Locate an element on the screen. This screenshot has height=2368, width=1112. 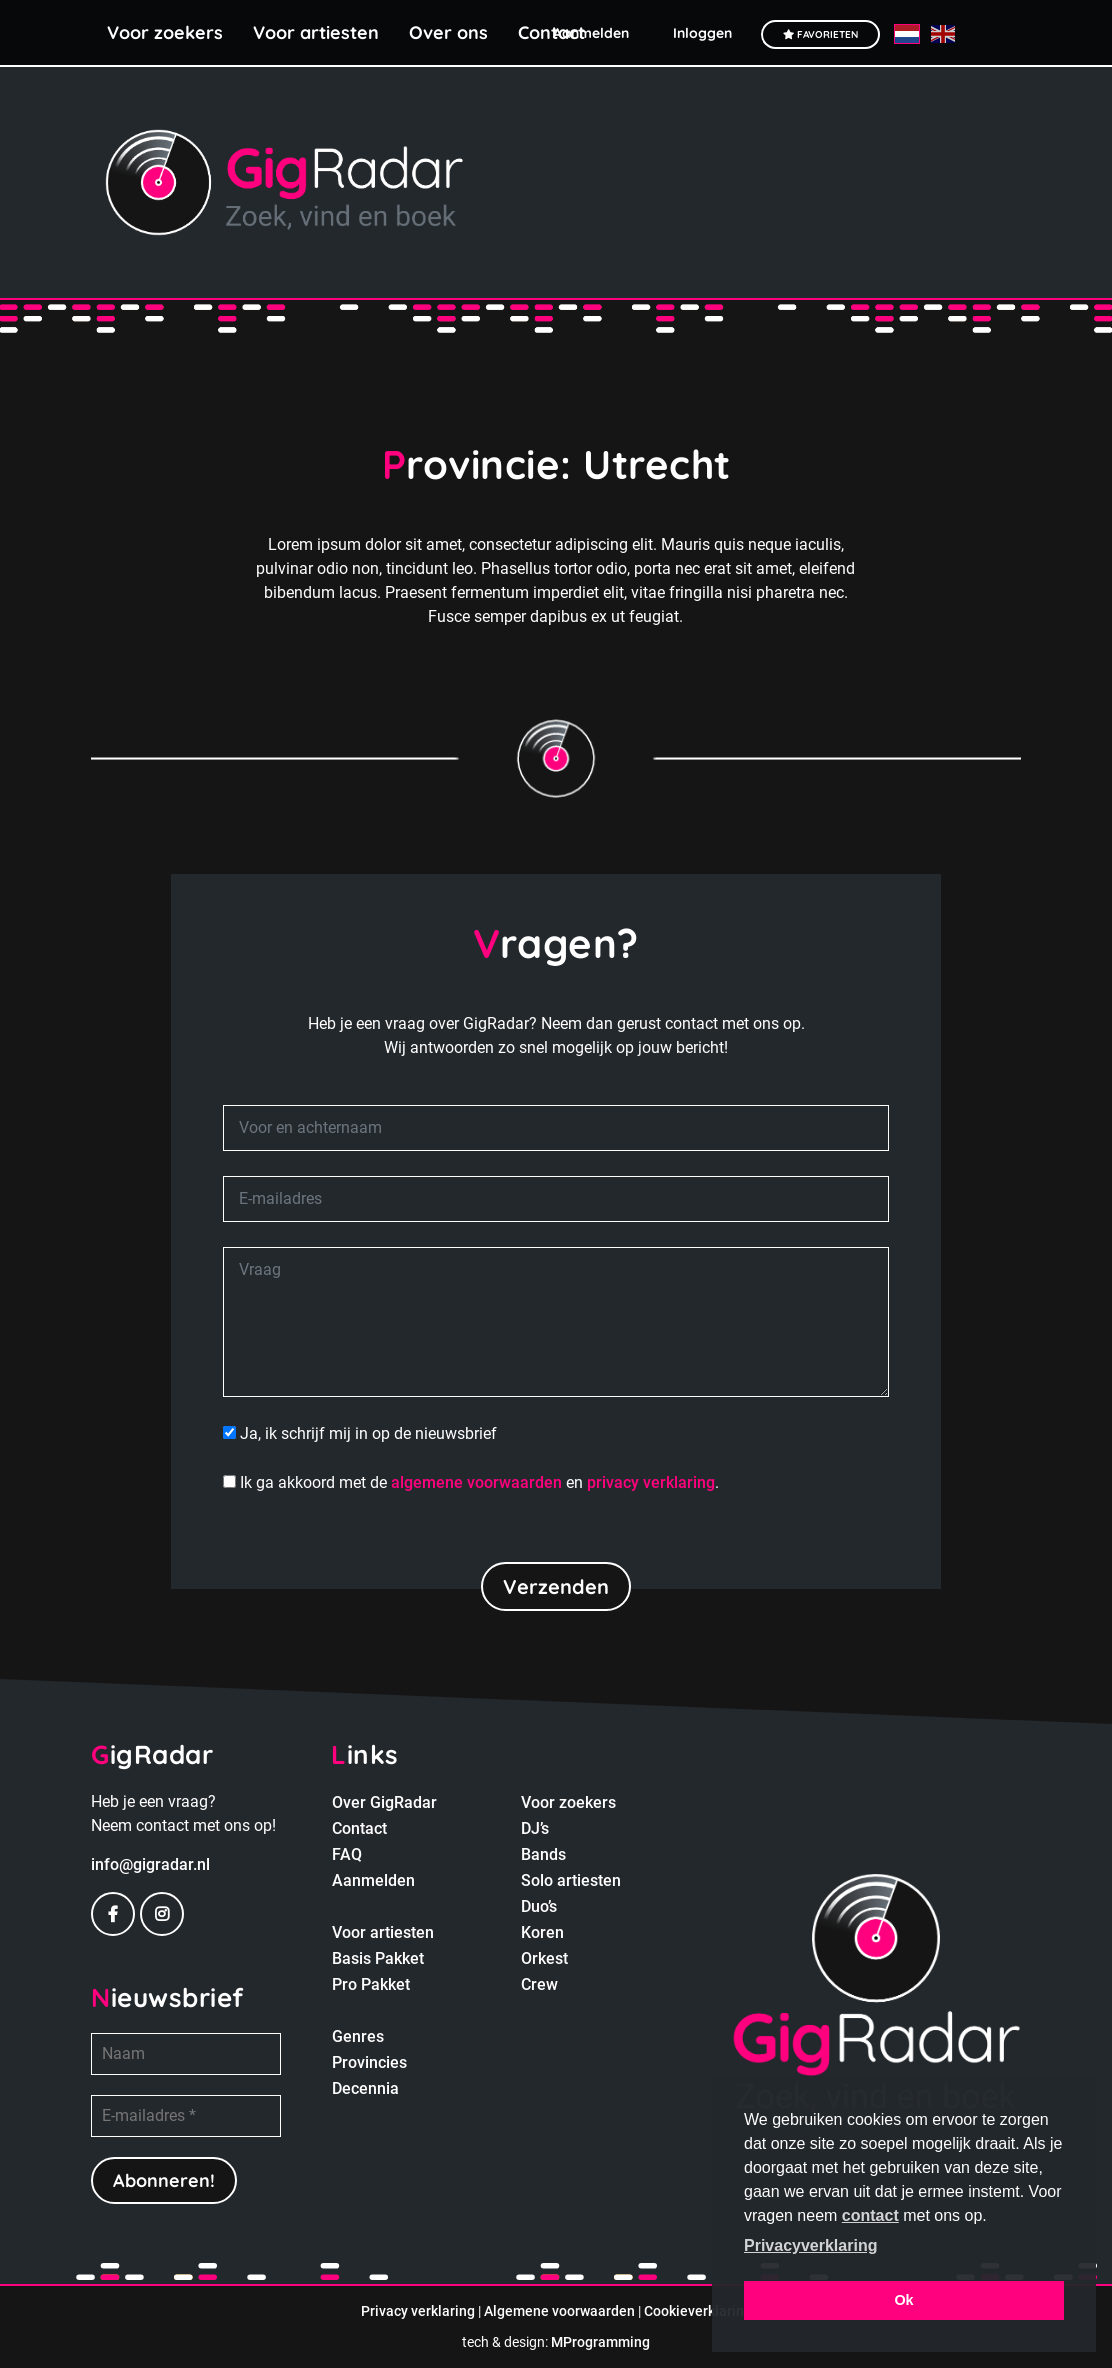
Algemene voorwaarden is located at coordinates (559, 2311).